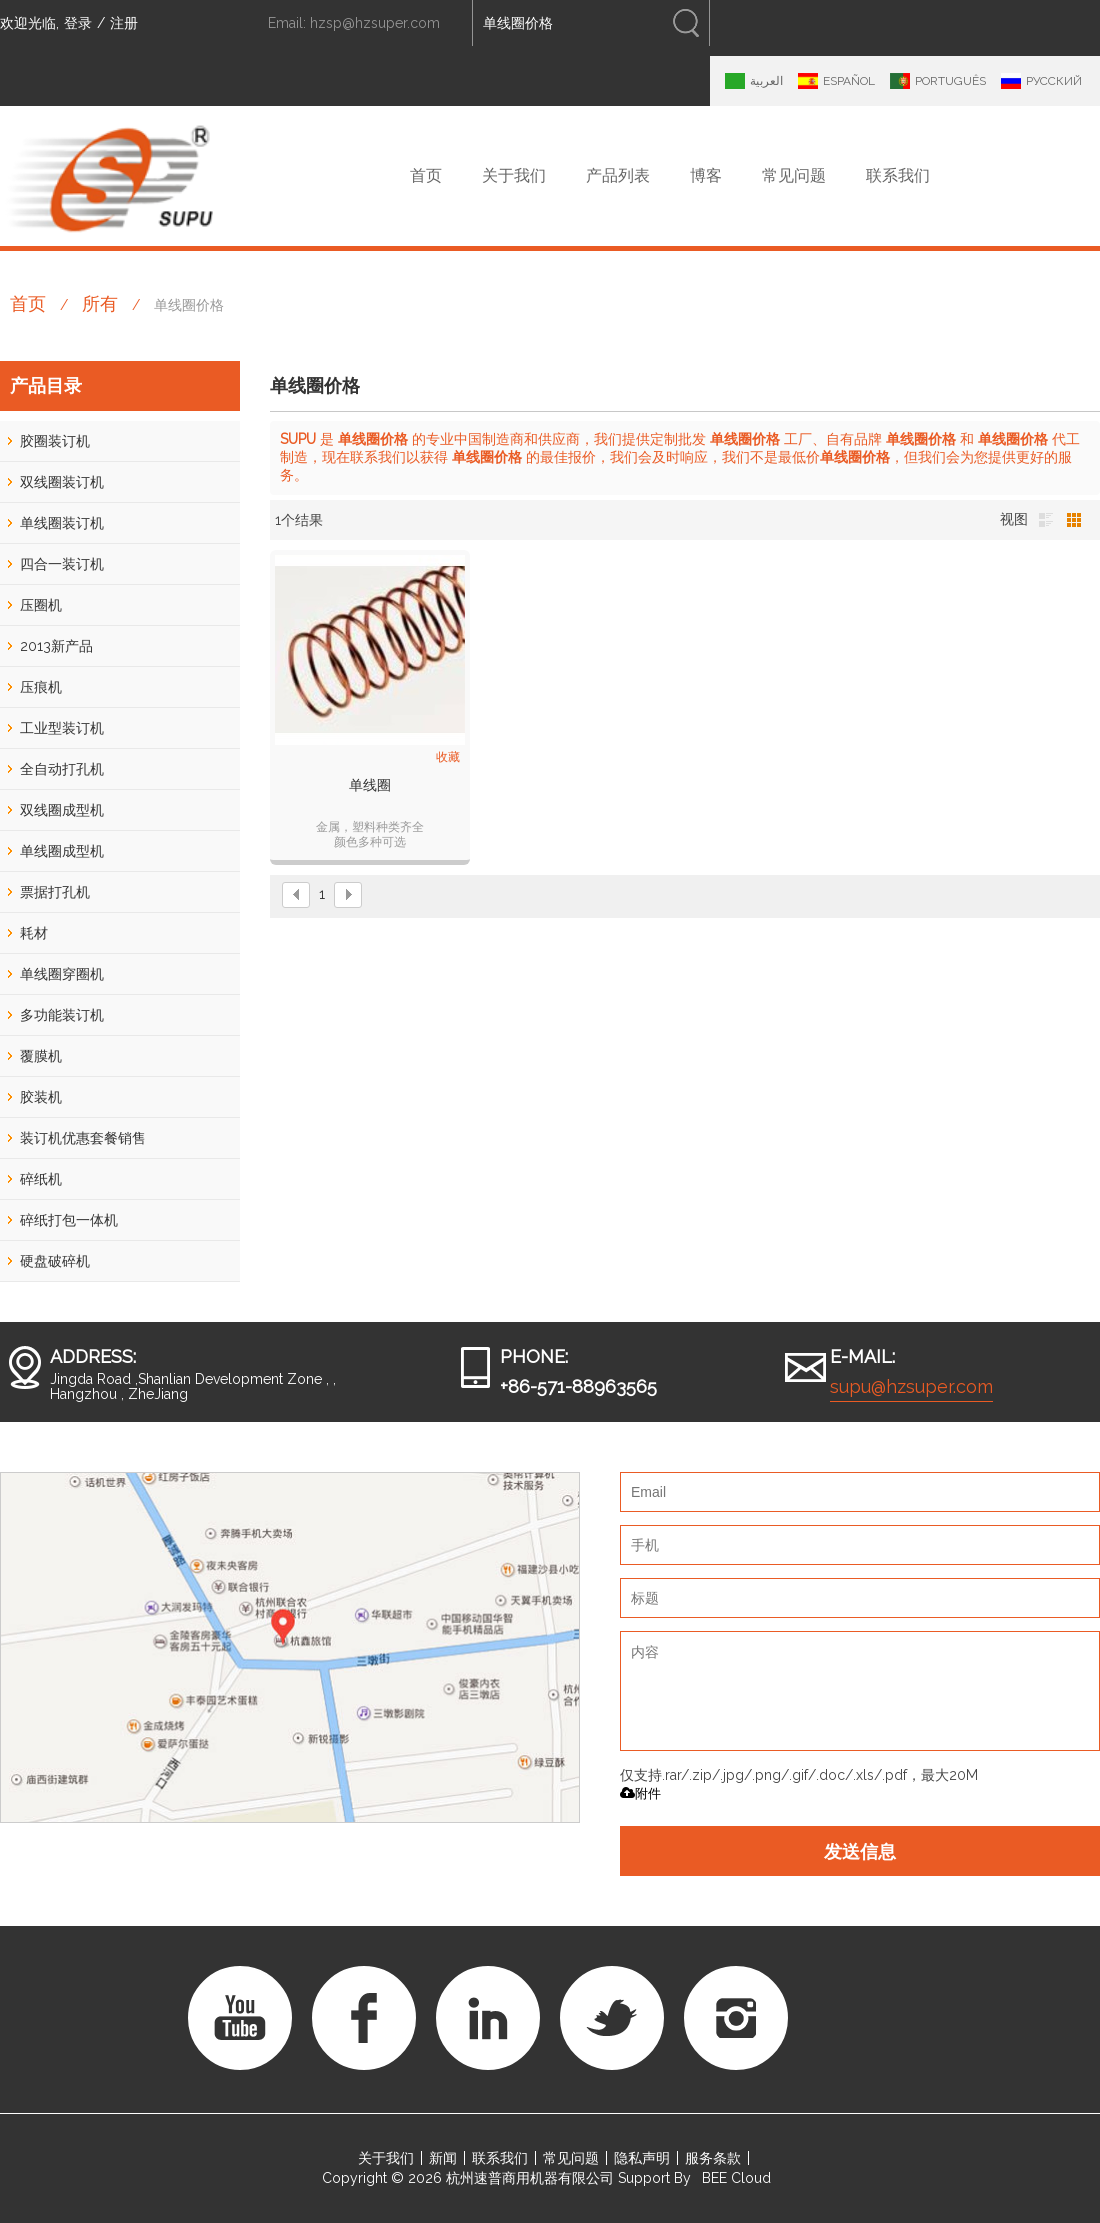 This screenshot has width=1100, height=2223. I want to click on 隐私声明, so click(642, 2158).